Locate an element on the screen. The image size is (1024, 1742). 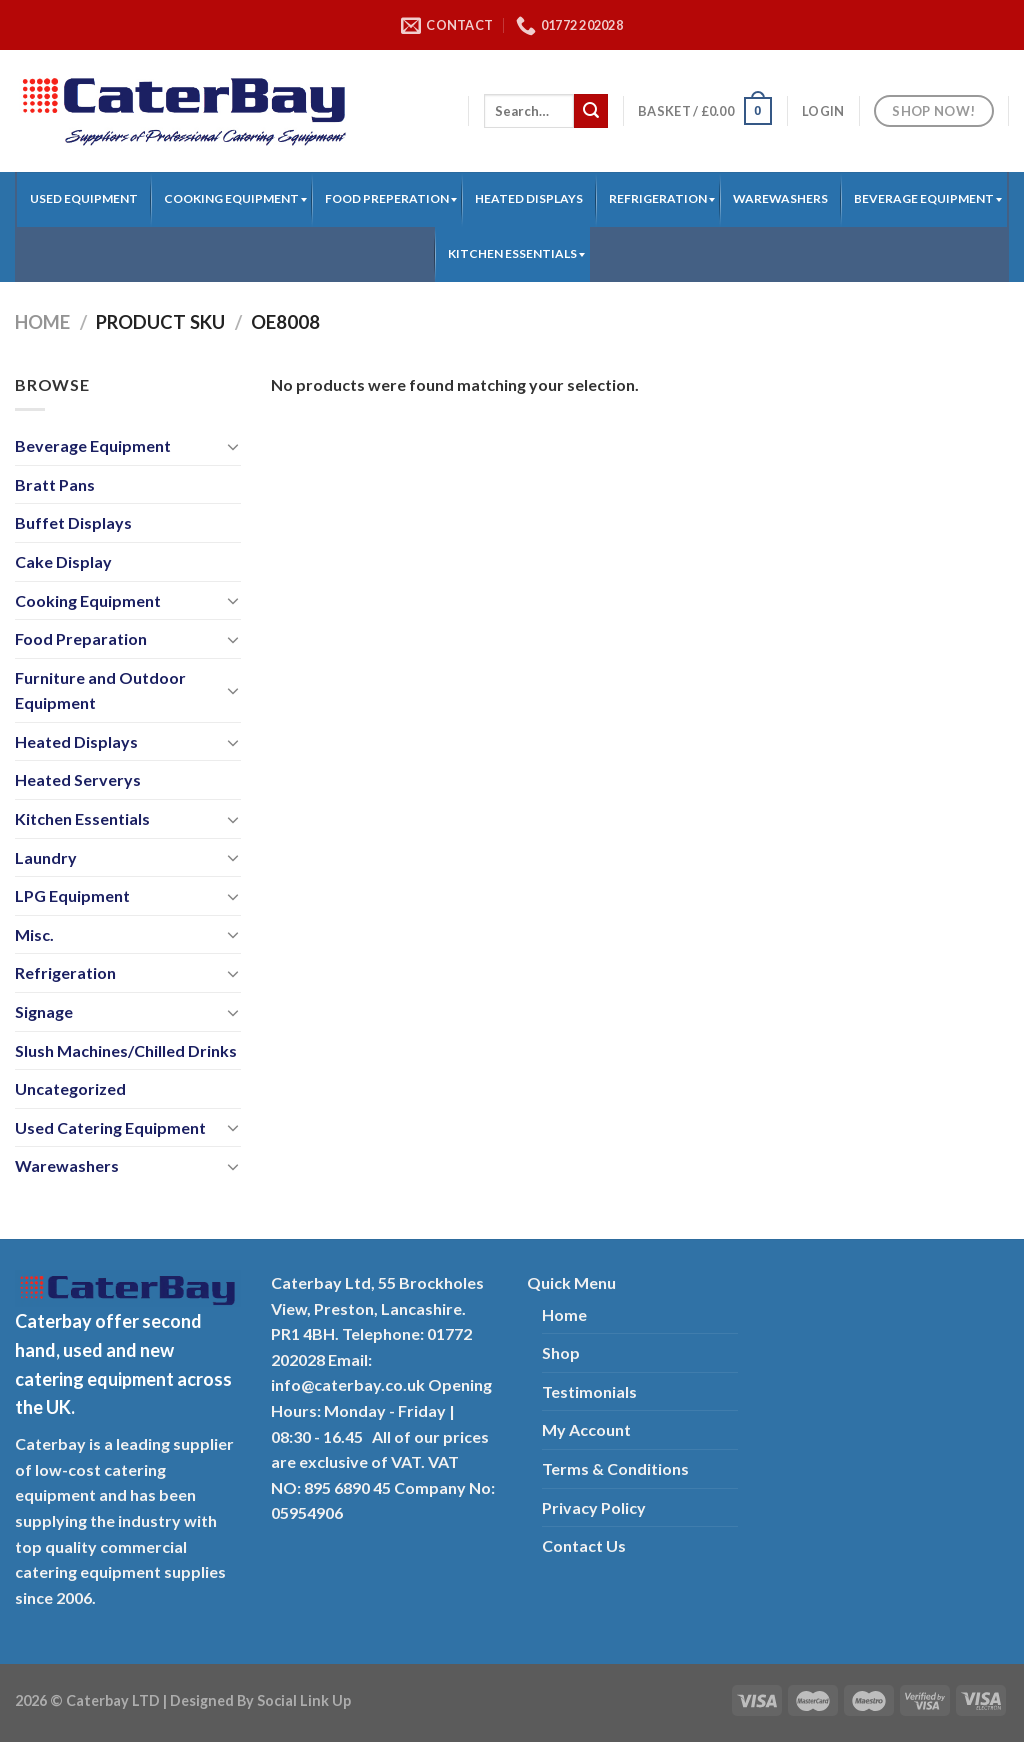
Uncategorized is located at coordinates (70, 1088).